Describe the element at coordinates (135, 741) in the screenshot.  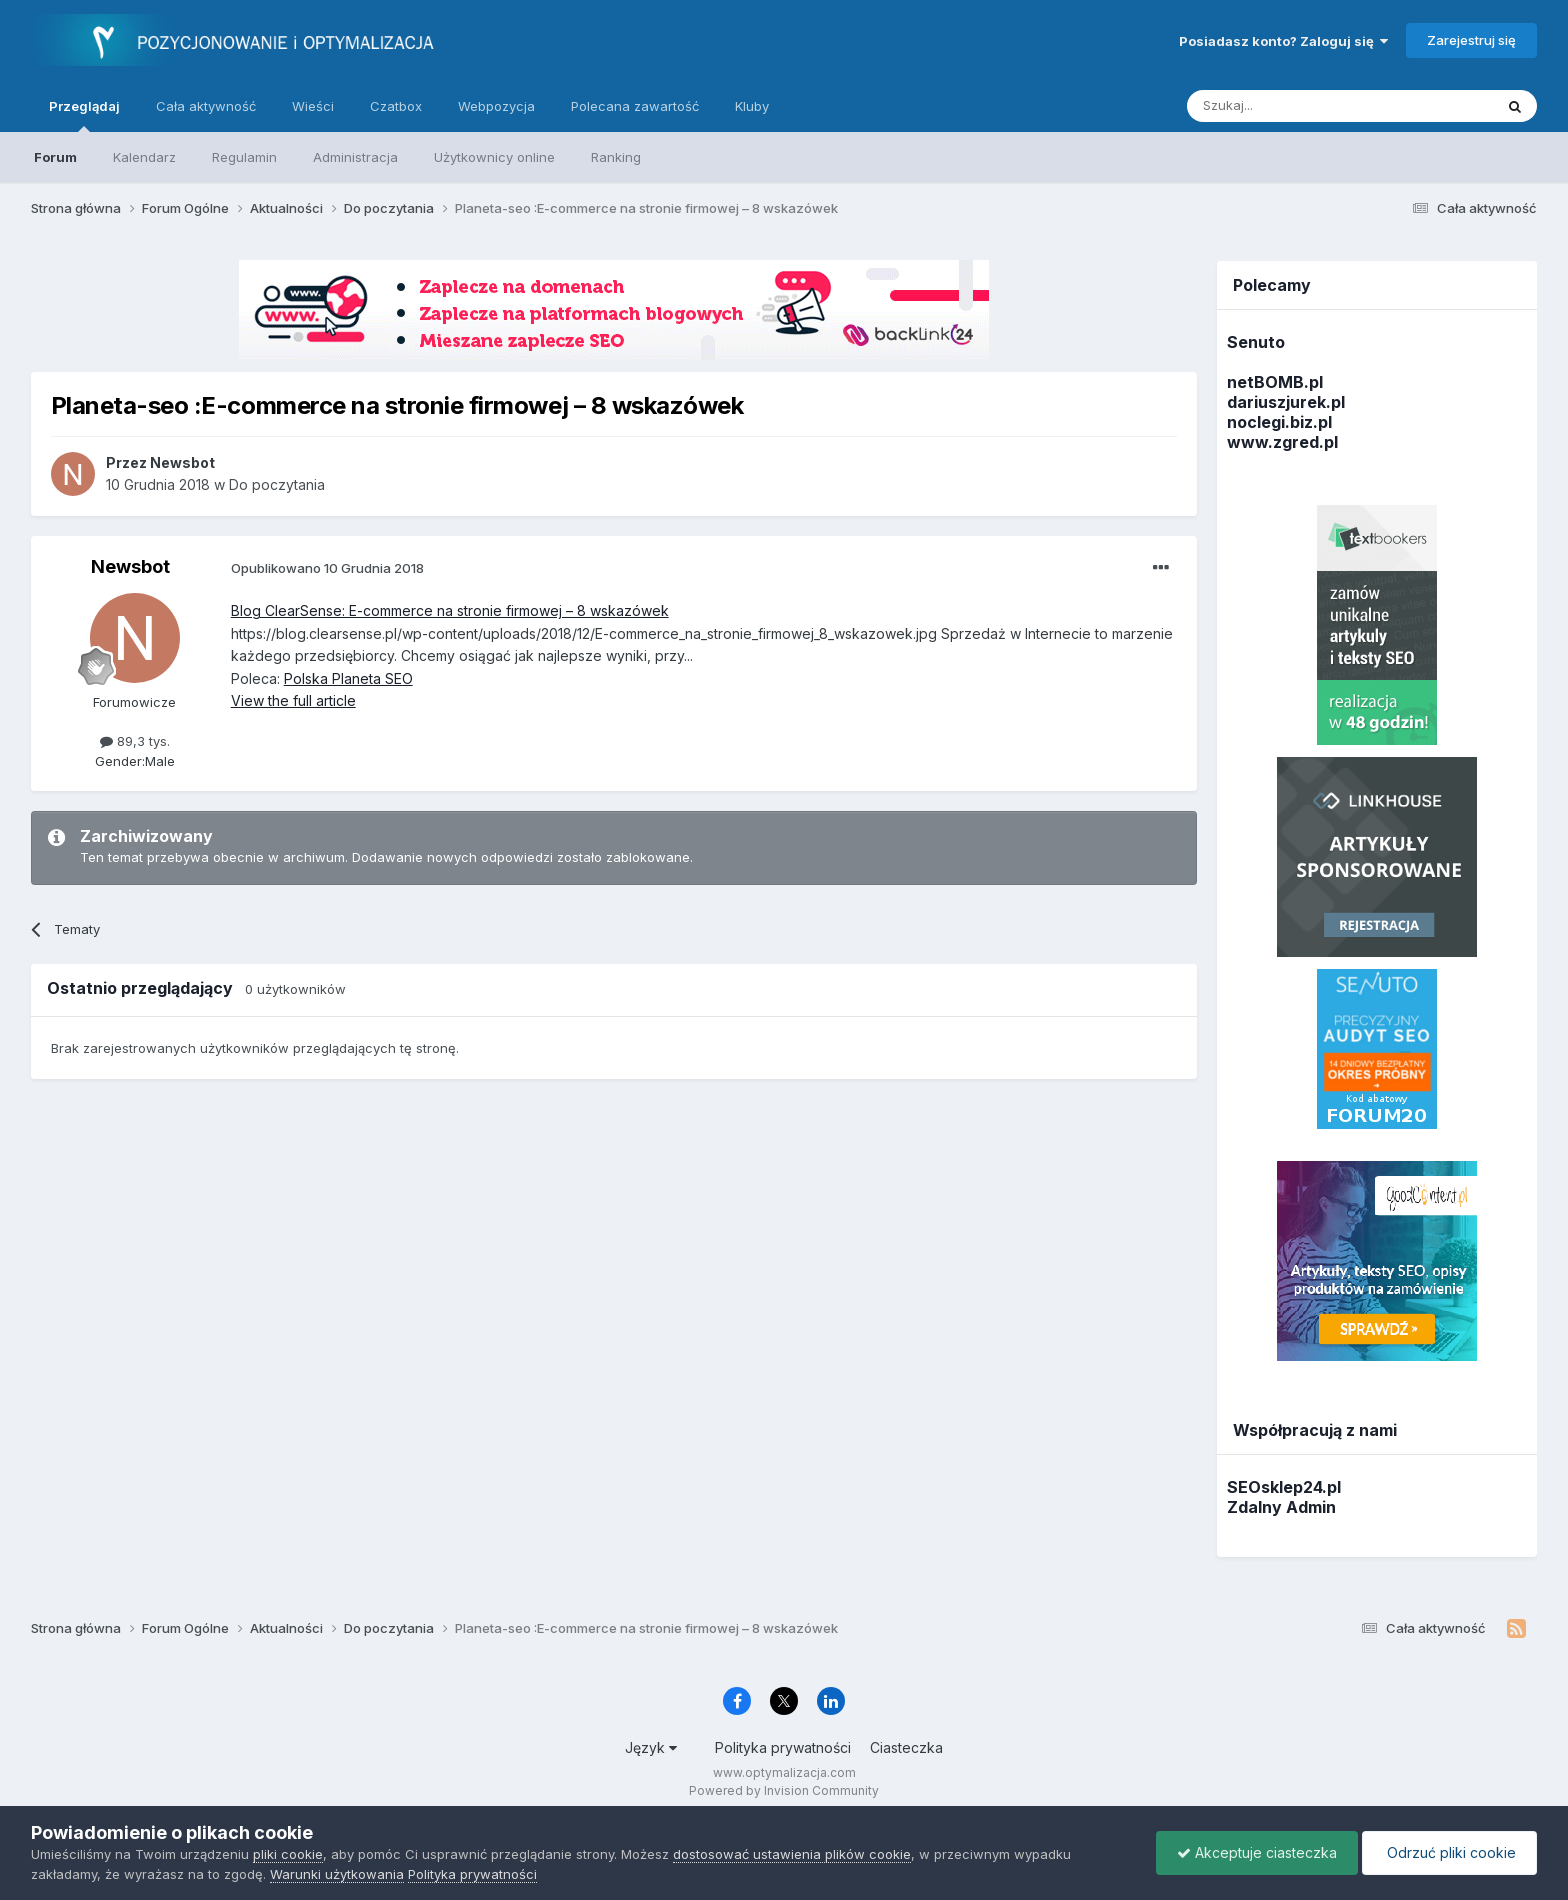
I see `89,3 tys.` at that location.